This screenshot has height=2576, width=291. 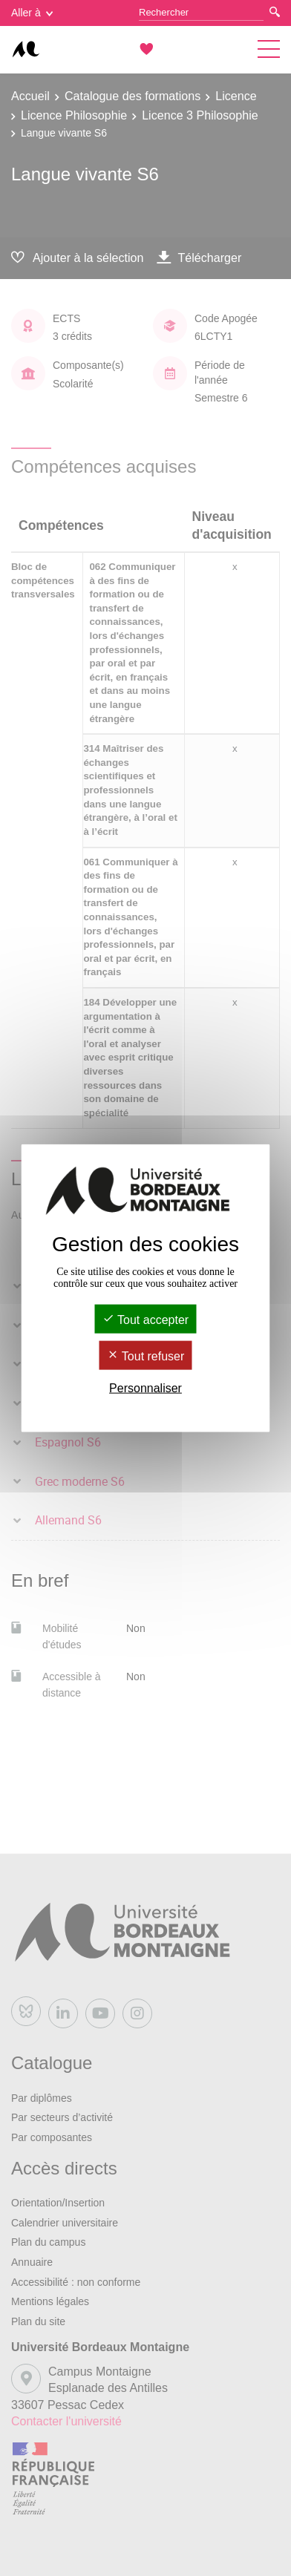 What do you see at coordinates (145, 1388) in the screenshot?
I see `Personnaliser [Personnaliser (fenêtre modale)]` at bounding box center [145, 1388].